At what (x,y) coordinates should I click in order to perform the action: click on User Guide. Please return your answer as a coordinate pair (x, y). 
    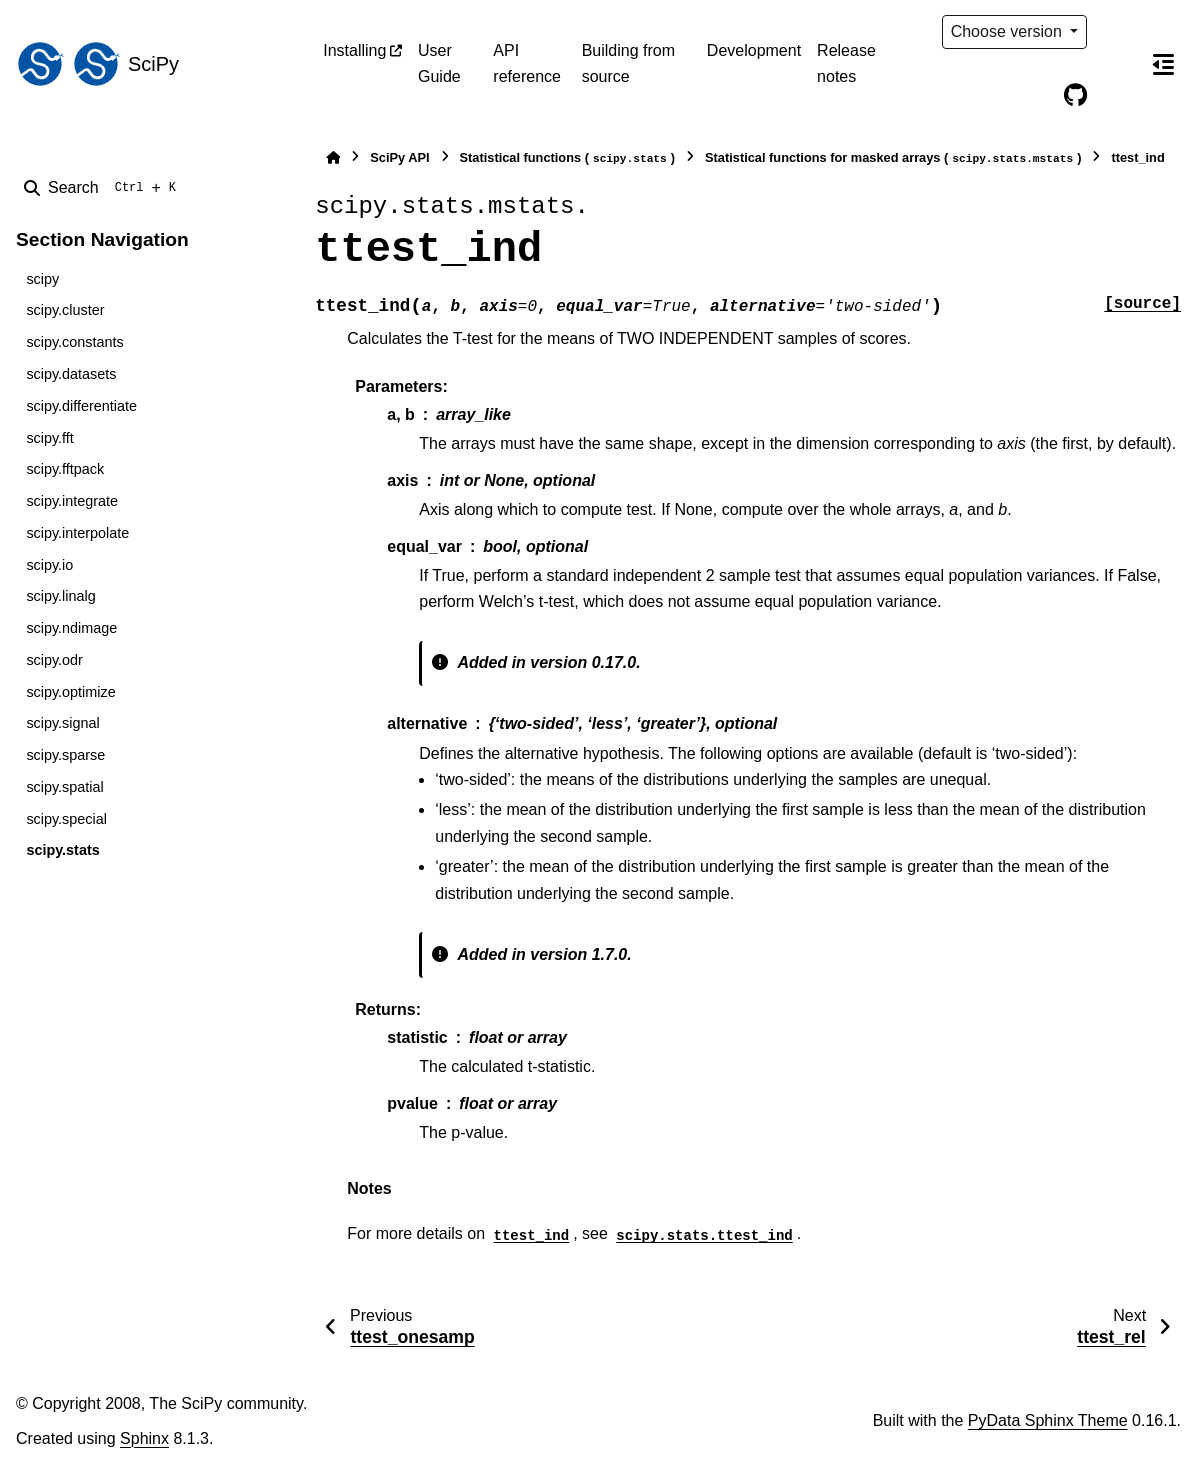
    Looking at the image, I should click on (439, 63).